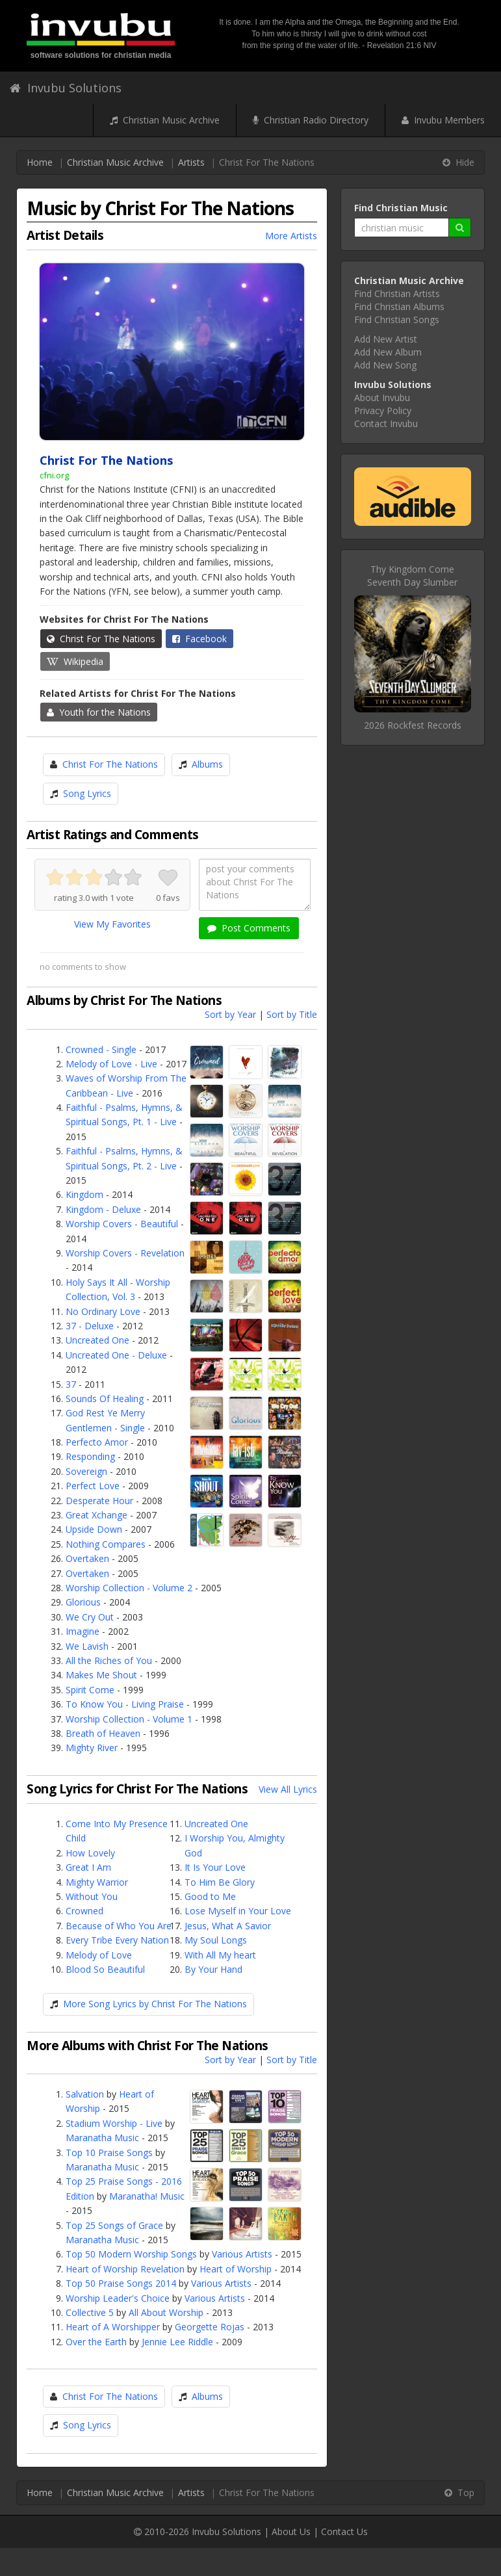 The image size is (501, 2576). What do you see at coordinates (121, 2283) in the screenshot?
I see `Top 50 Praise Songs 2014` at bounding box center [121, 2283].